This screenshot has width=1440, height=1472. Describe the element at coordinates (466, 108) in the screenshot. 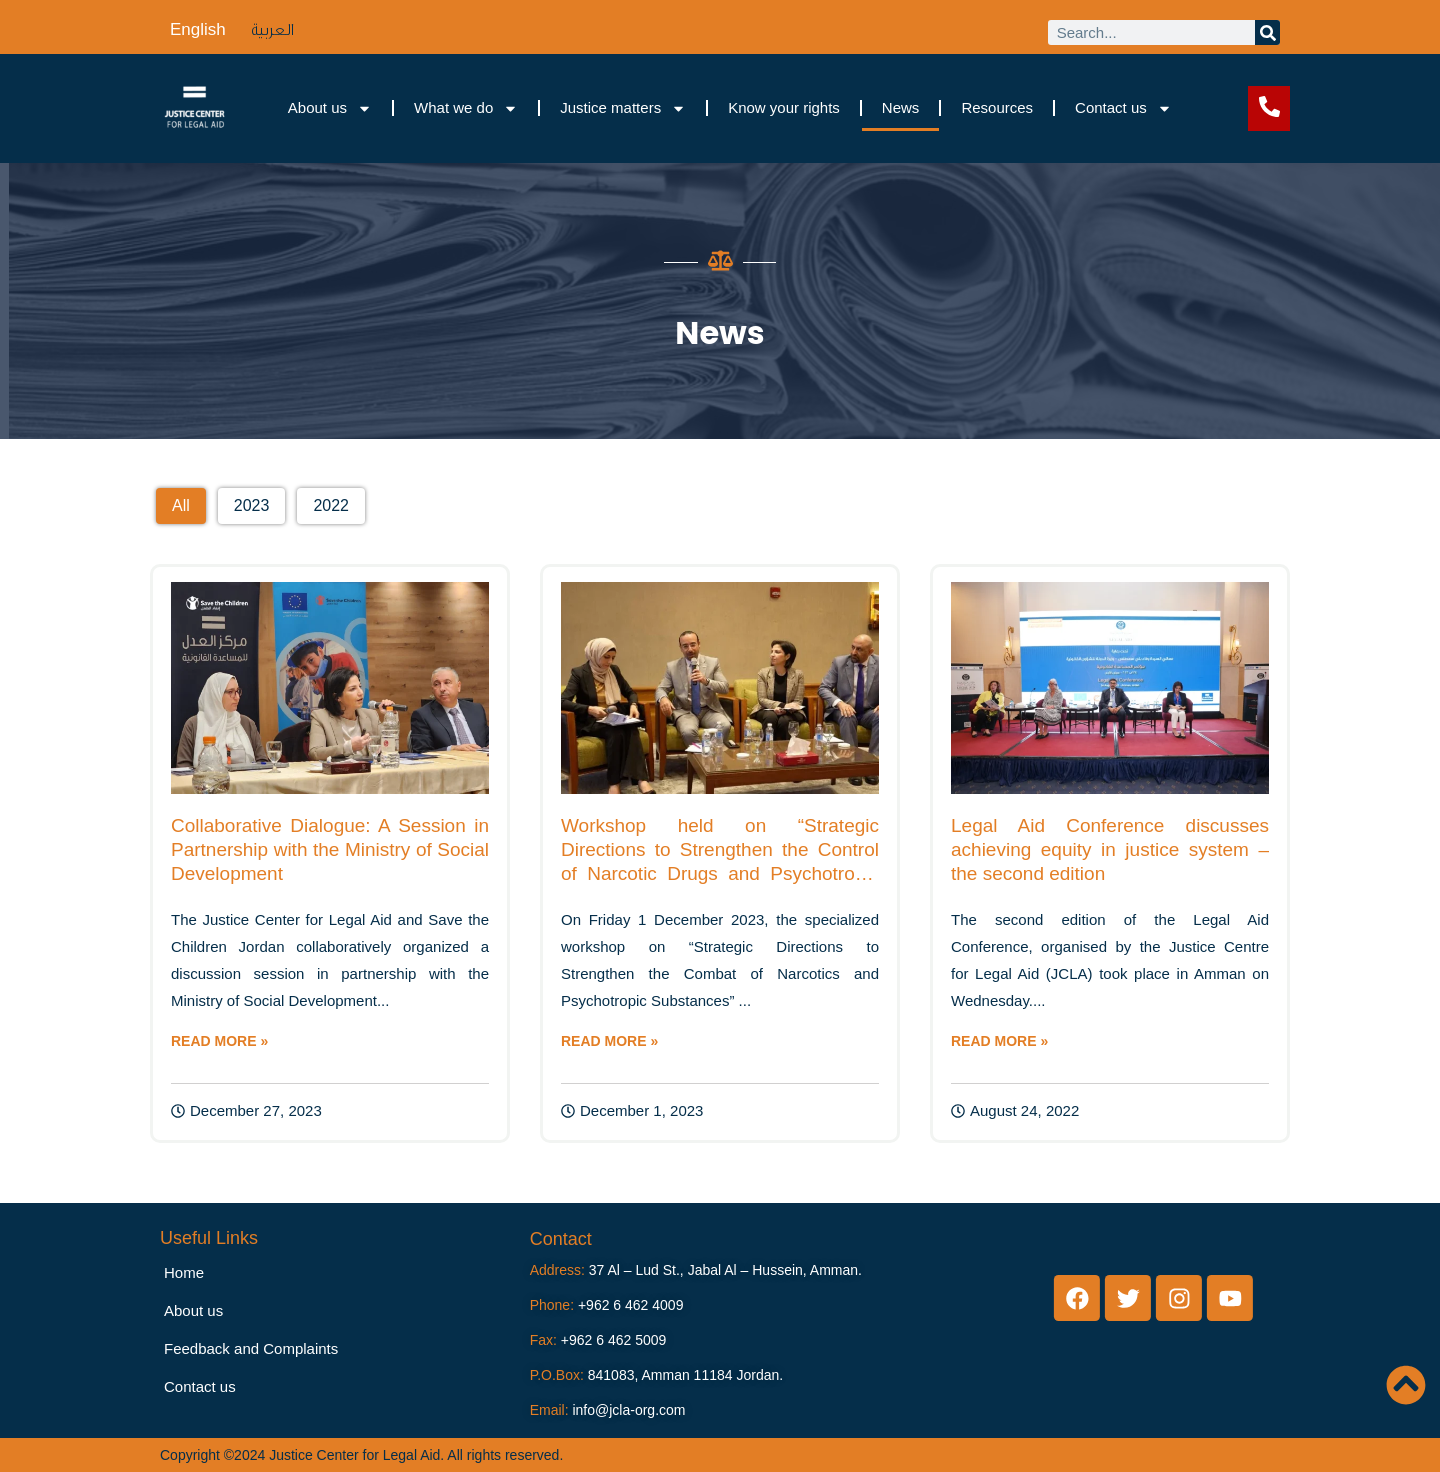

I see `What we do` at that location.